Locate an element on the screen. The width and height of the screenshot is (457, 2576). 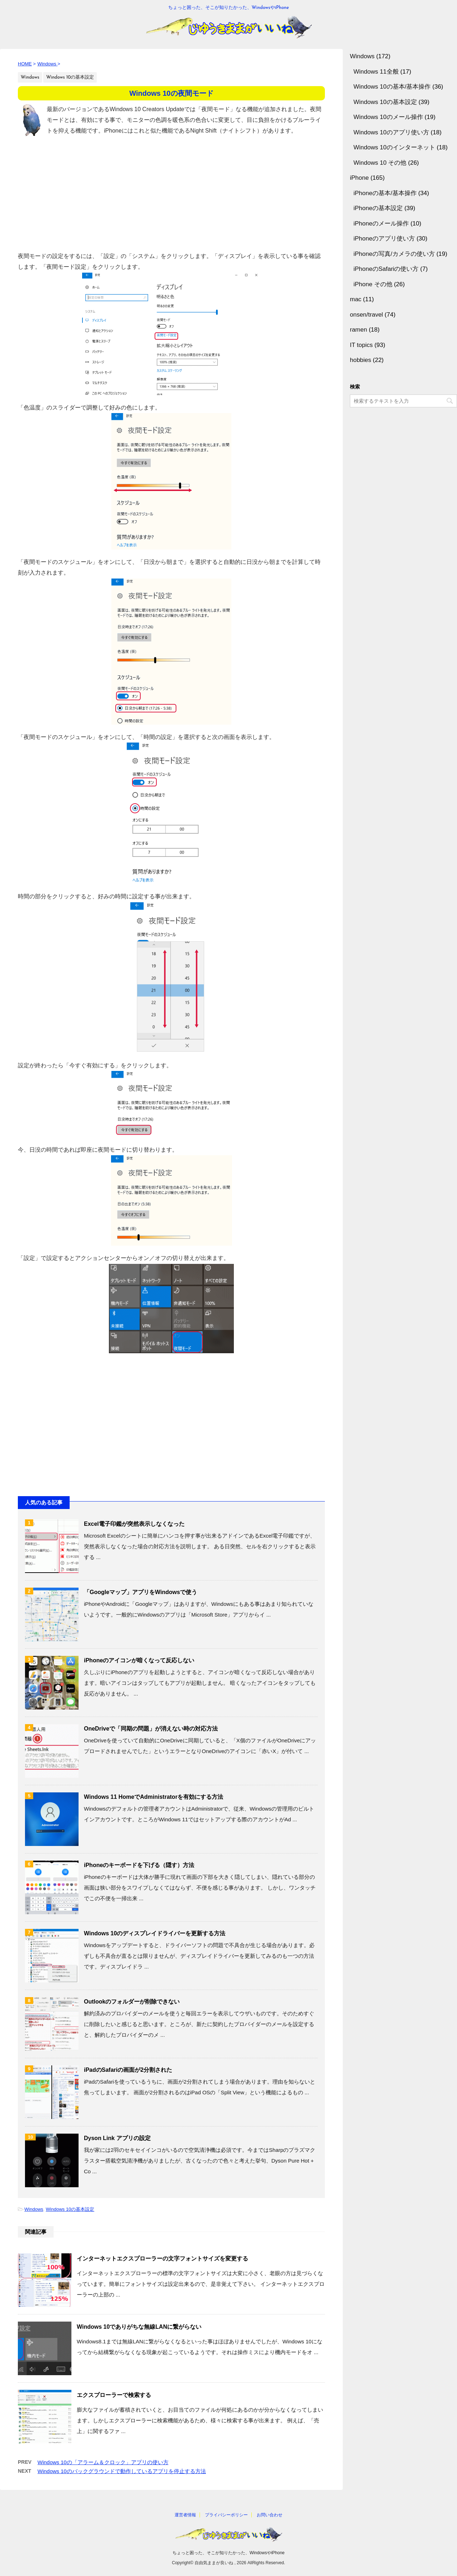
onsen/travel is located at coordinates (366, 314).